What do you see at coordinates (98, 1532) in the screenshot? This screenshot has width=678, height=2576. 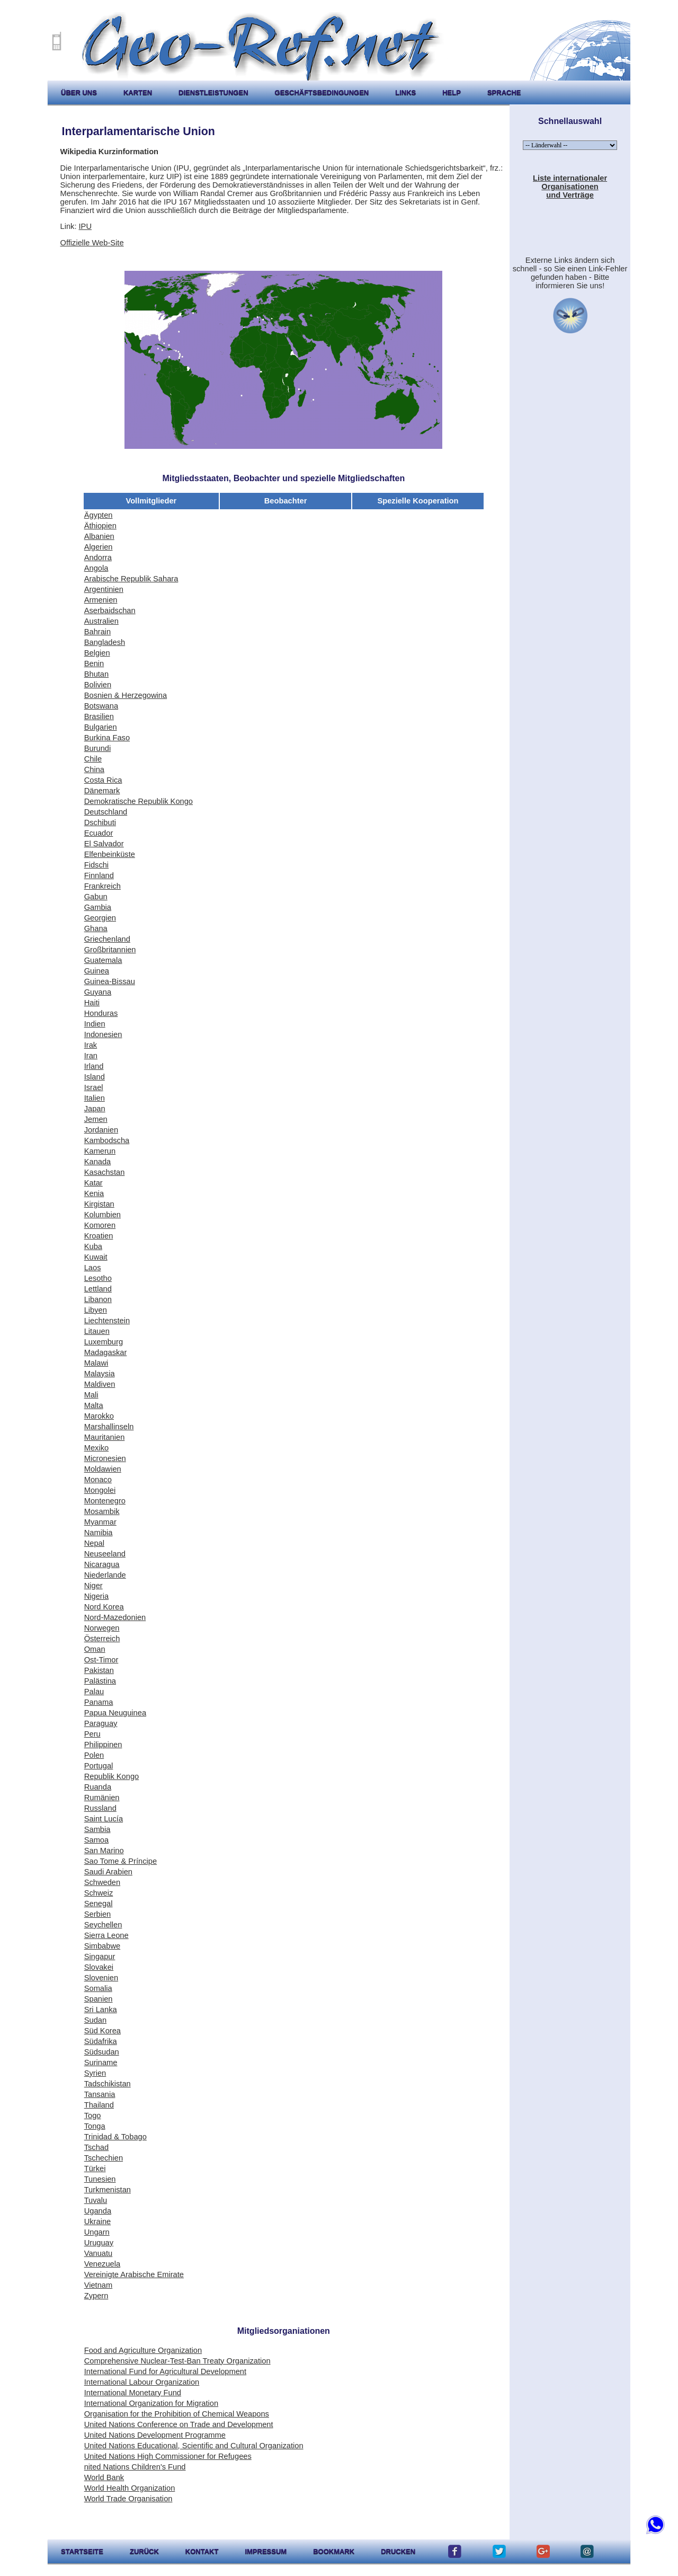 I see `Namibia` at bounding box center [98, 1532].